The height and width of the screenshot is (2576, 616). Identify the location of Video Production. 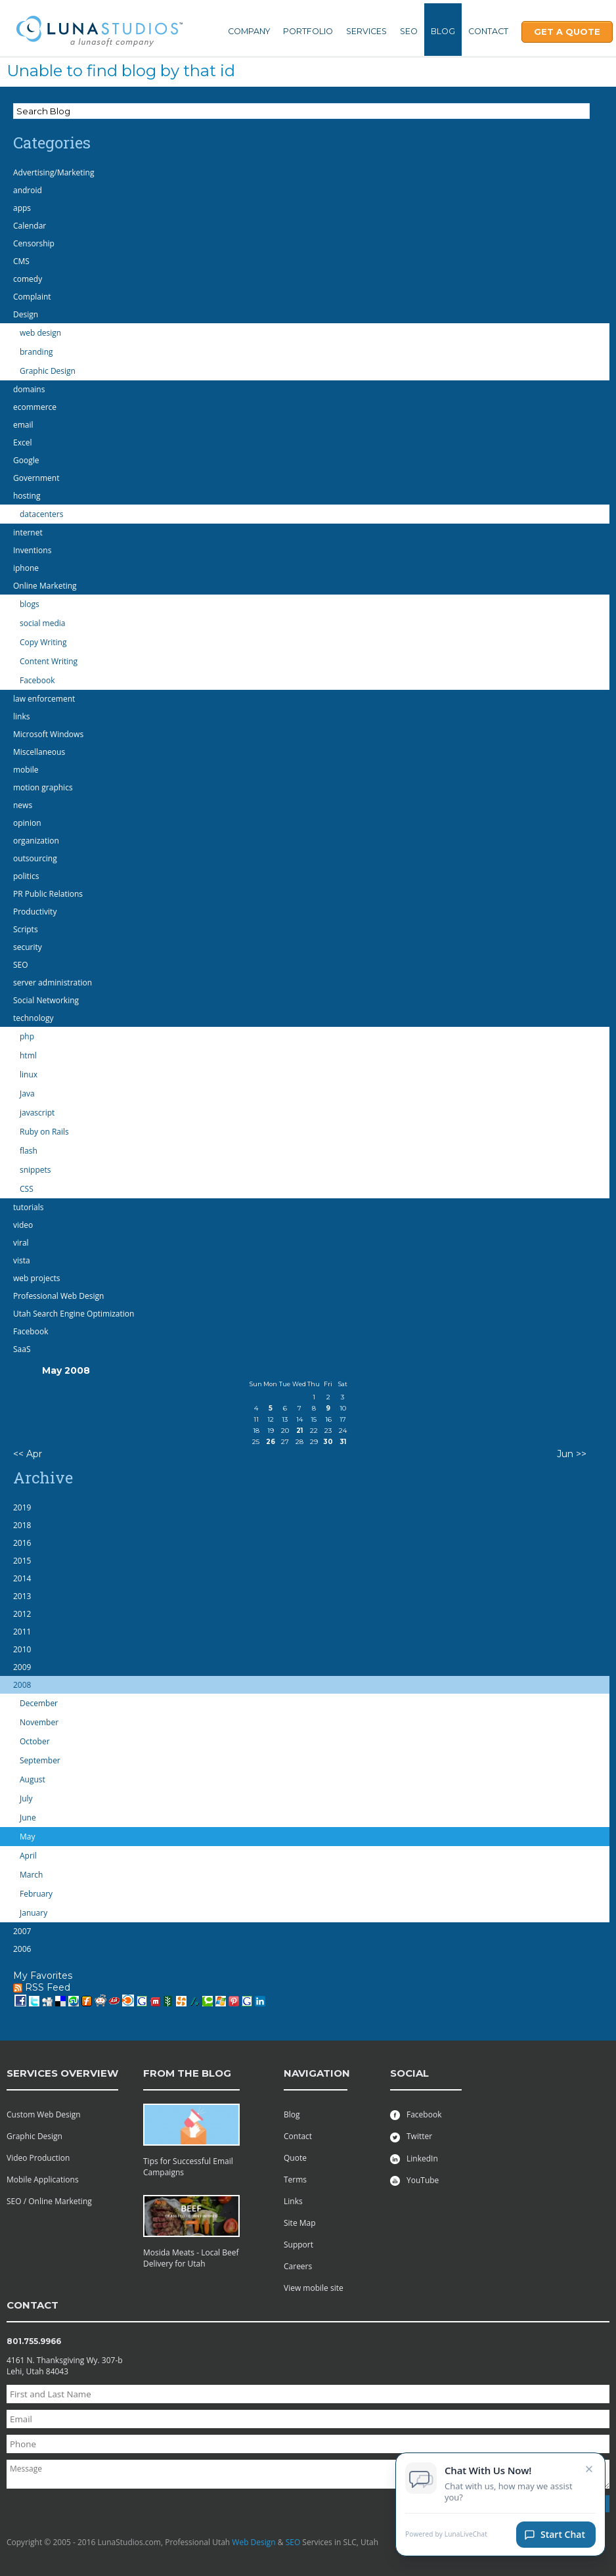
(38, 2157).